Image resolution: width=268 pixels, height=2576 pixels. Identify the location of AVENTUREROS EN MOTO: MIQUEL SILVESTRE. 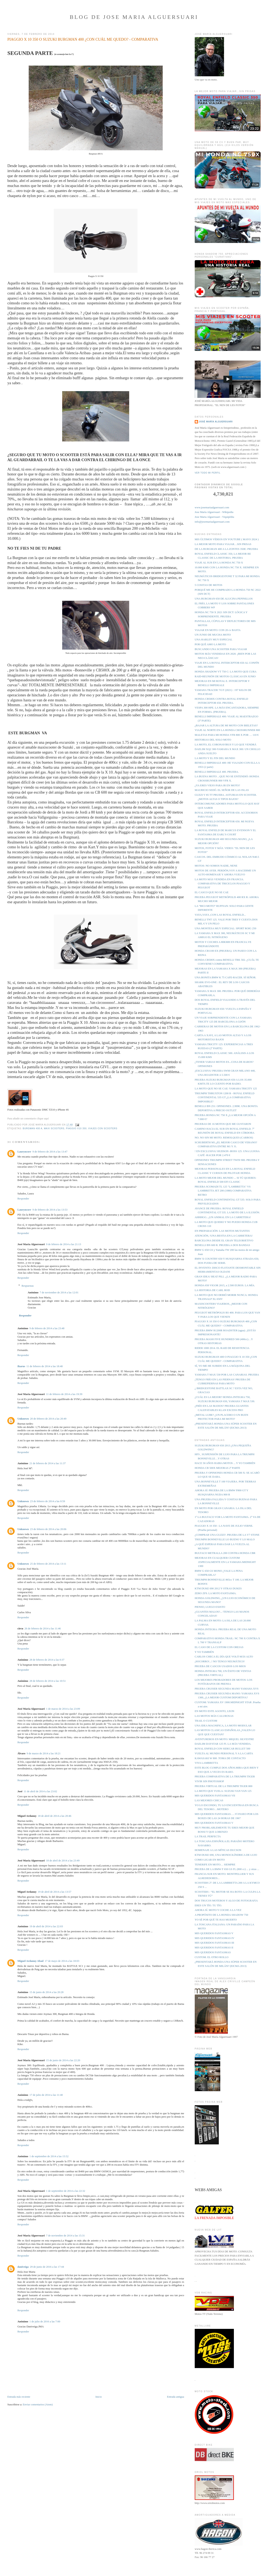
(224, 1739).